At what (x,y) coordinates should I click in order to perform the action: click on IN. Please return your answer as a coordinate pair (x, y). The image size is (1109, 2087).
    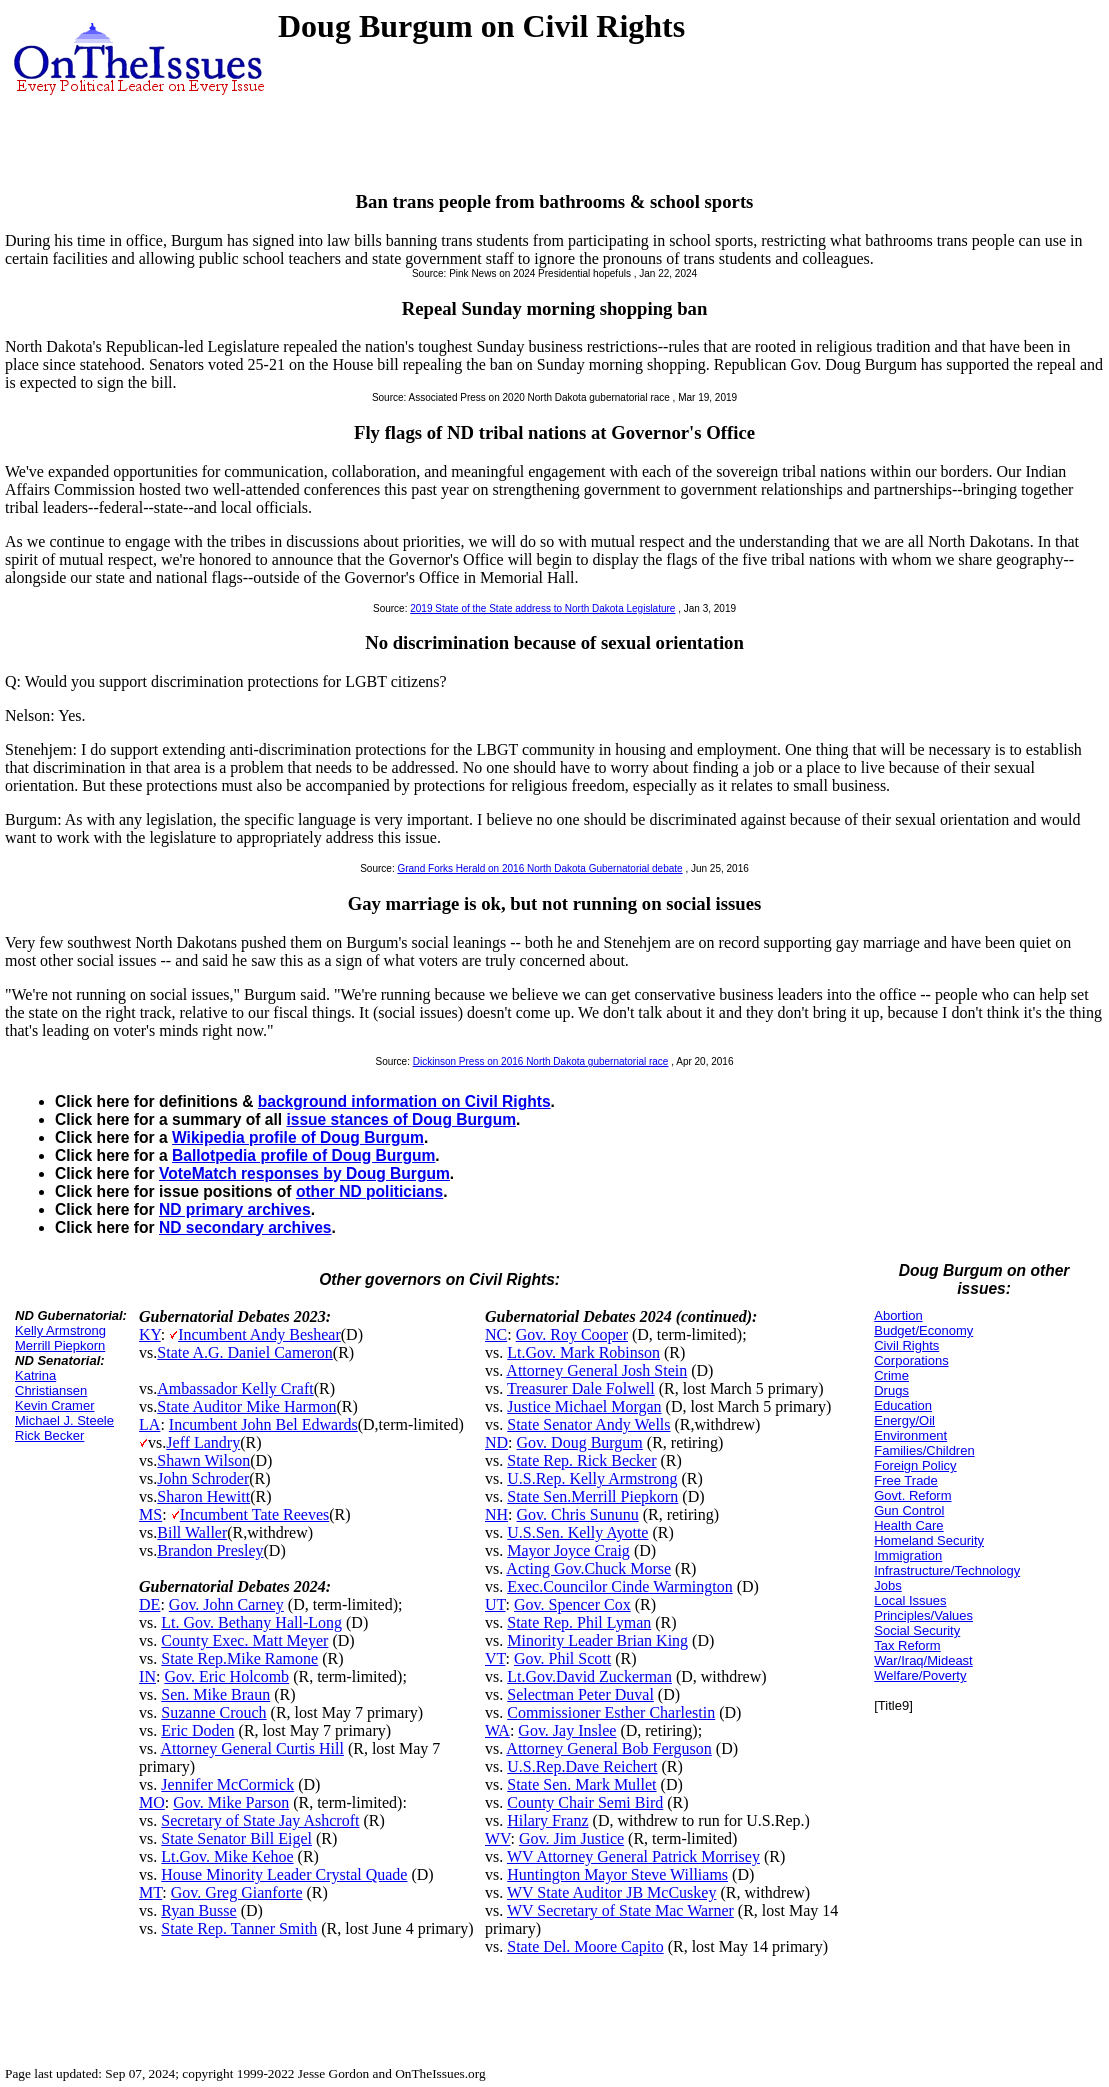
    Looking at the image, I should click on (147, 1676).